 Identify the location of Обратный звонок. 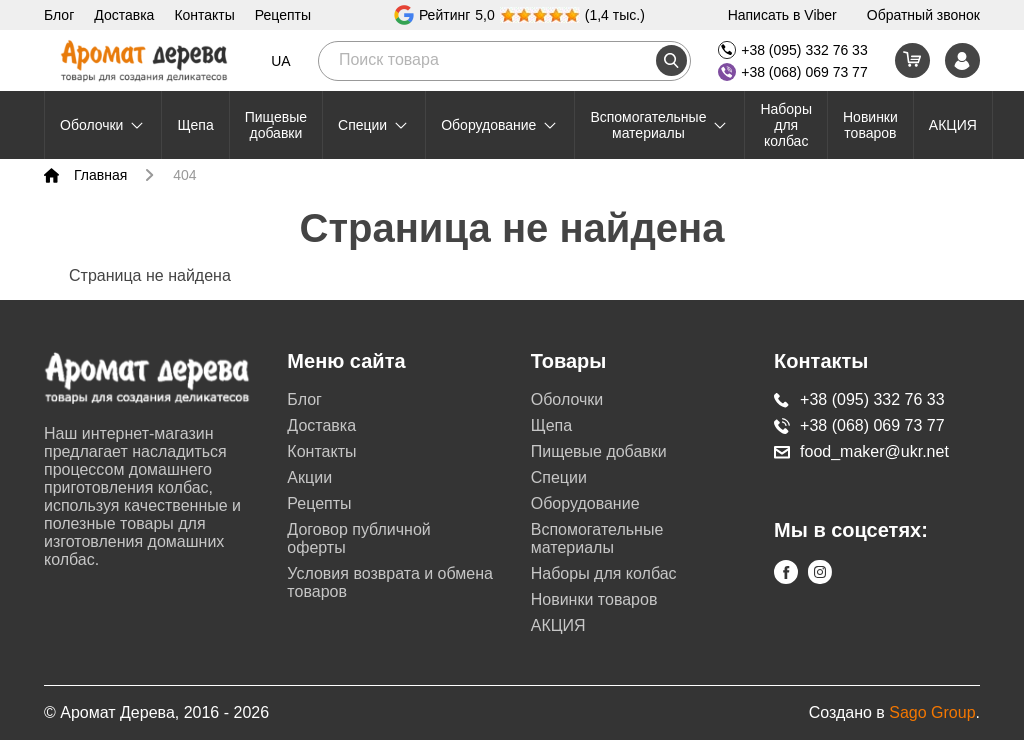
(923, 15).